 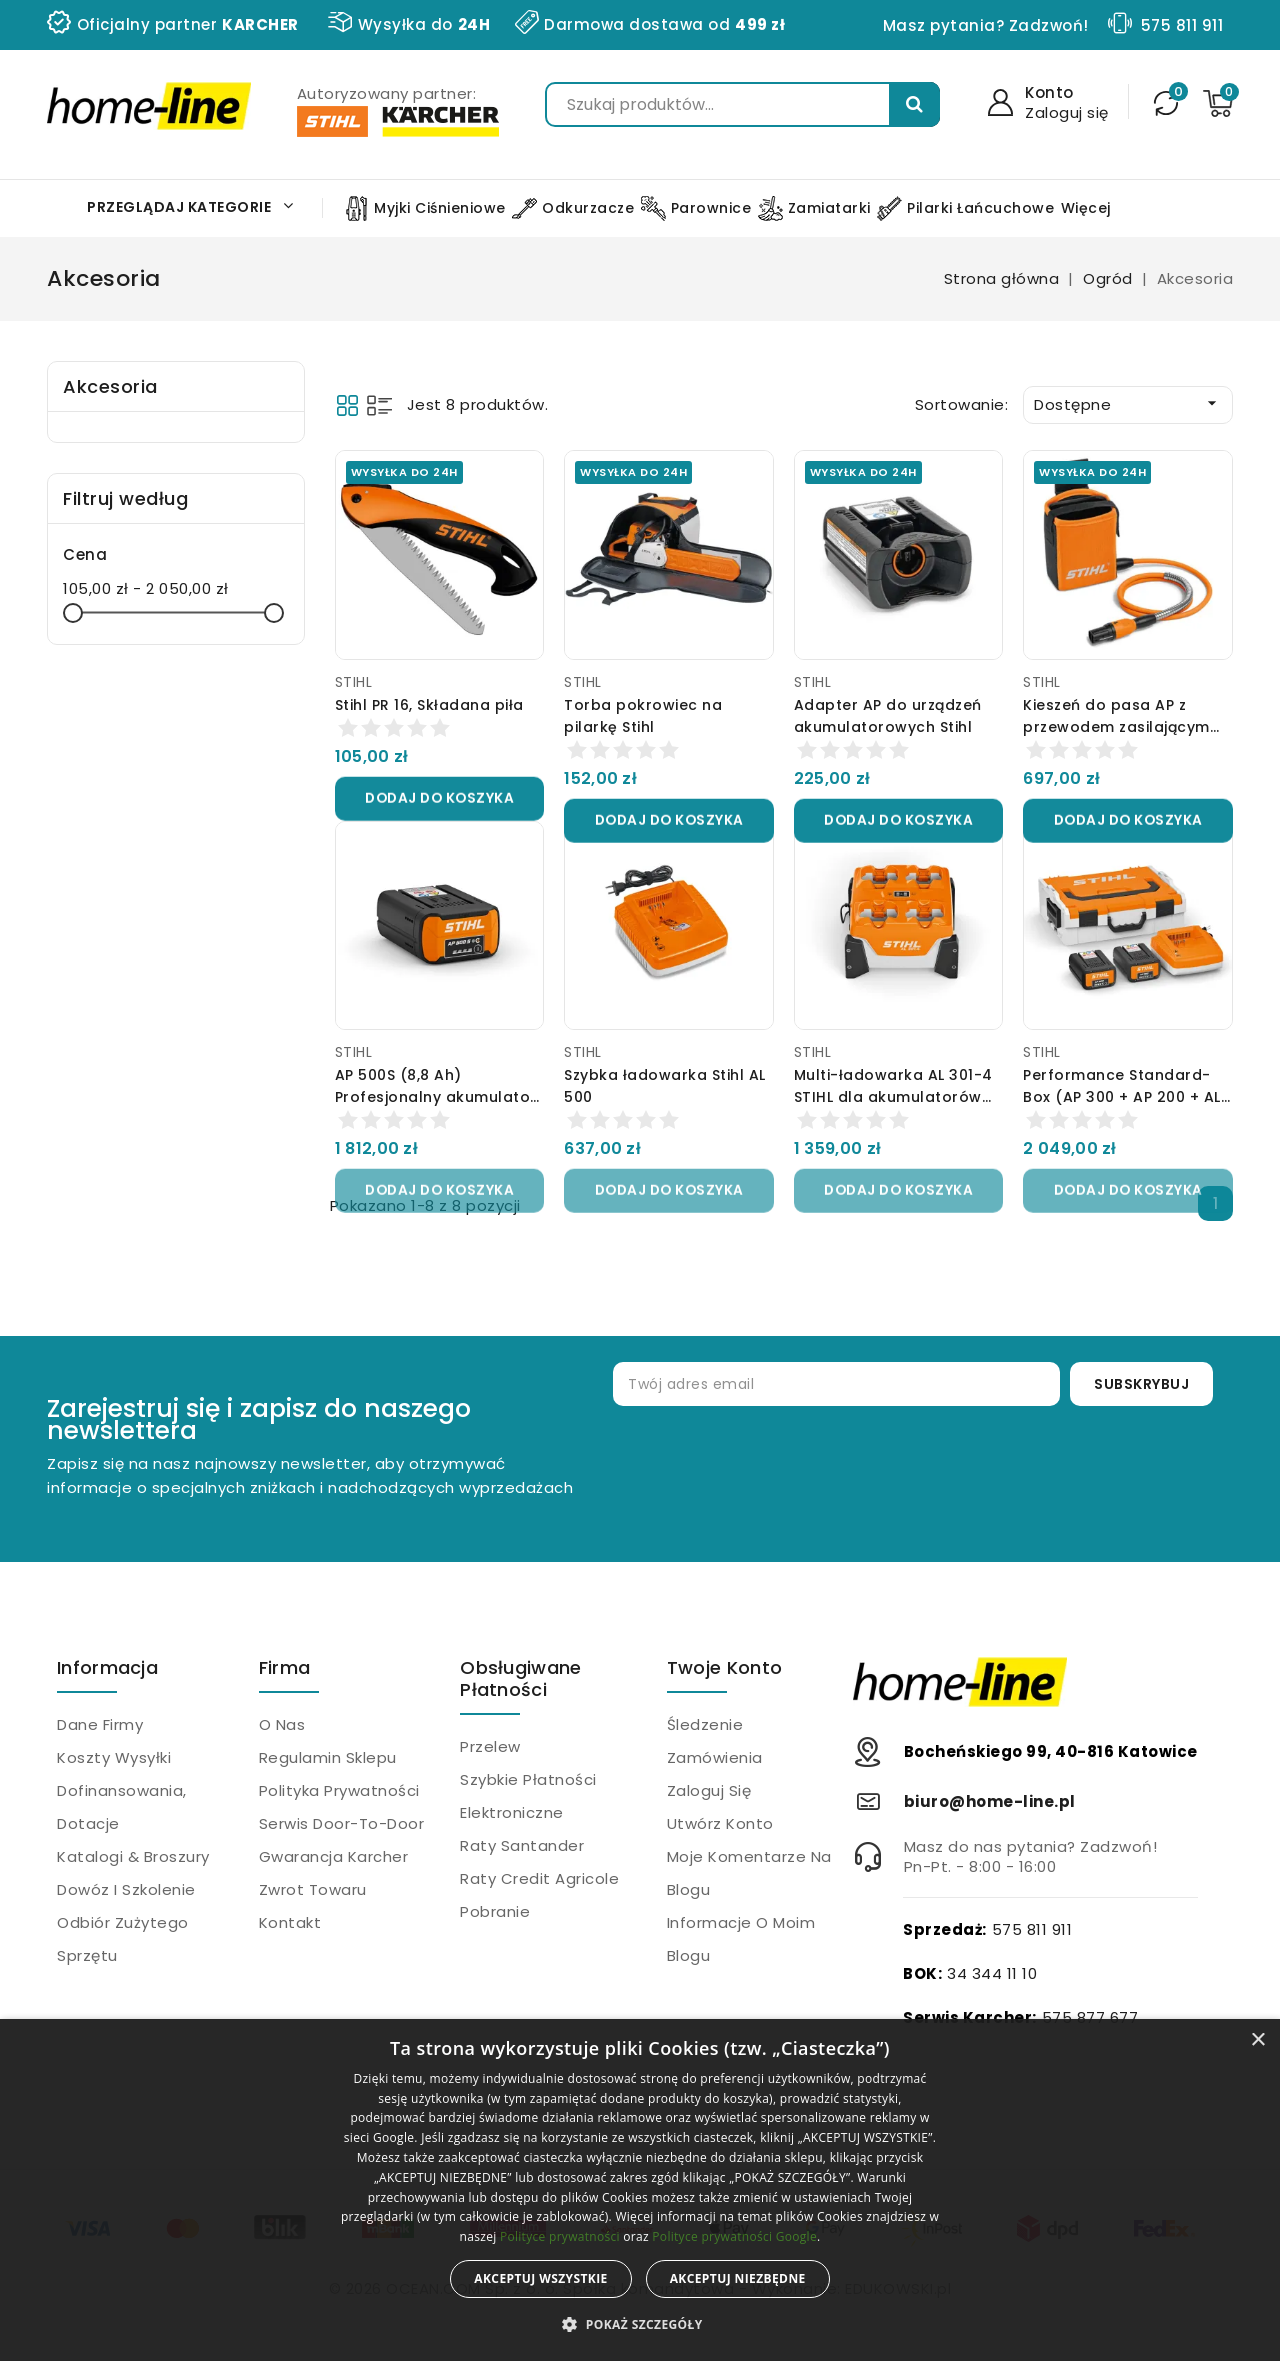 I want to click on Akcesoria, so click(x=110, y=386).